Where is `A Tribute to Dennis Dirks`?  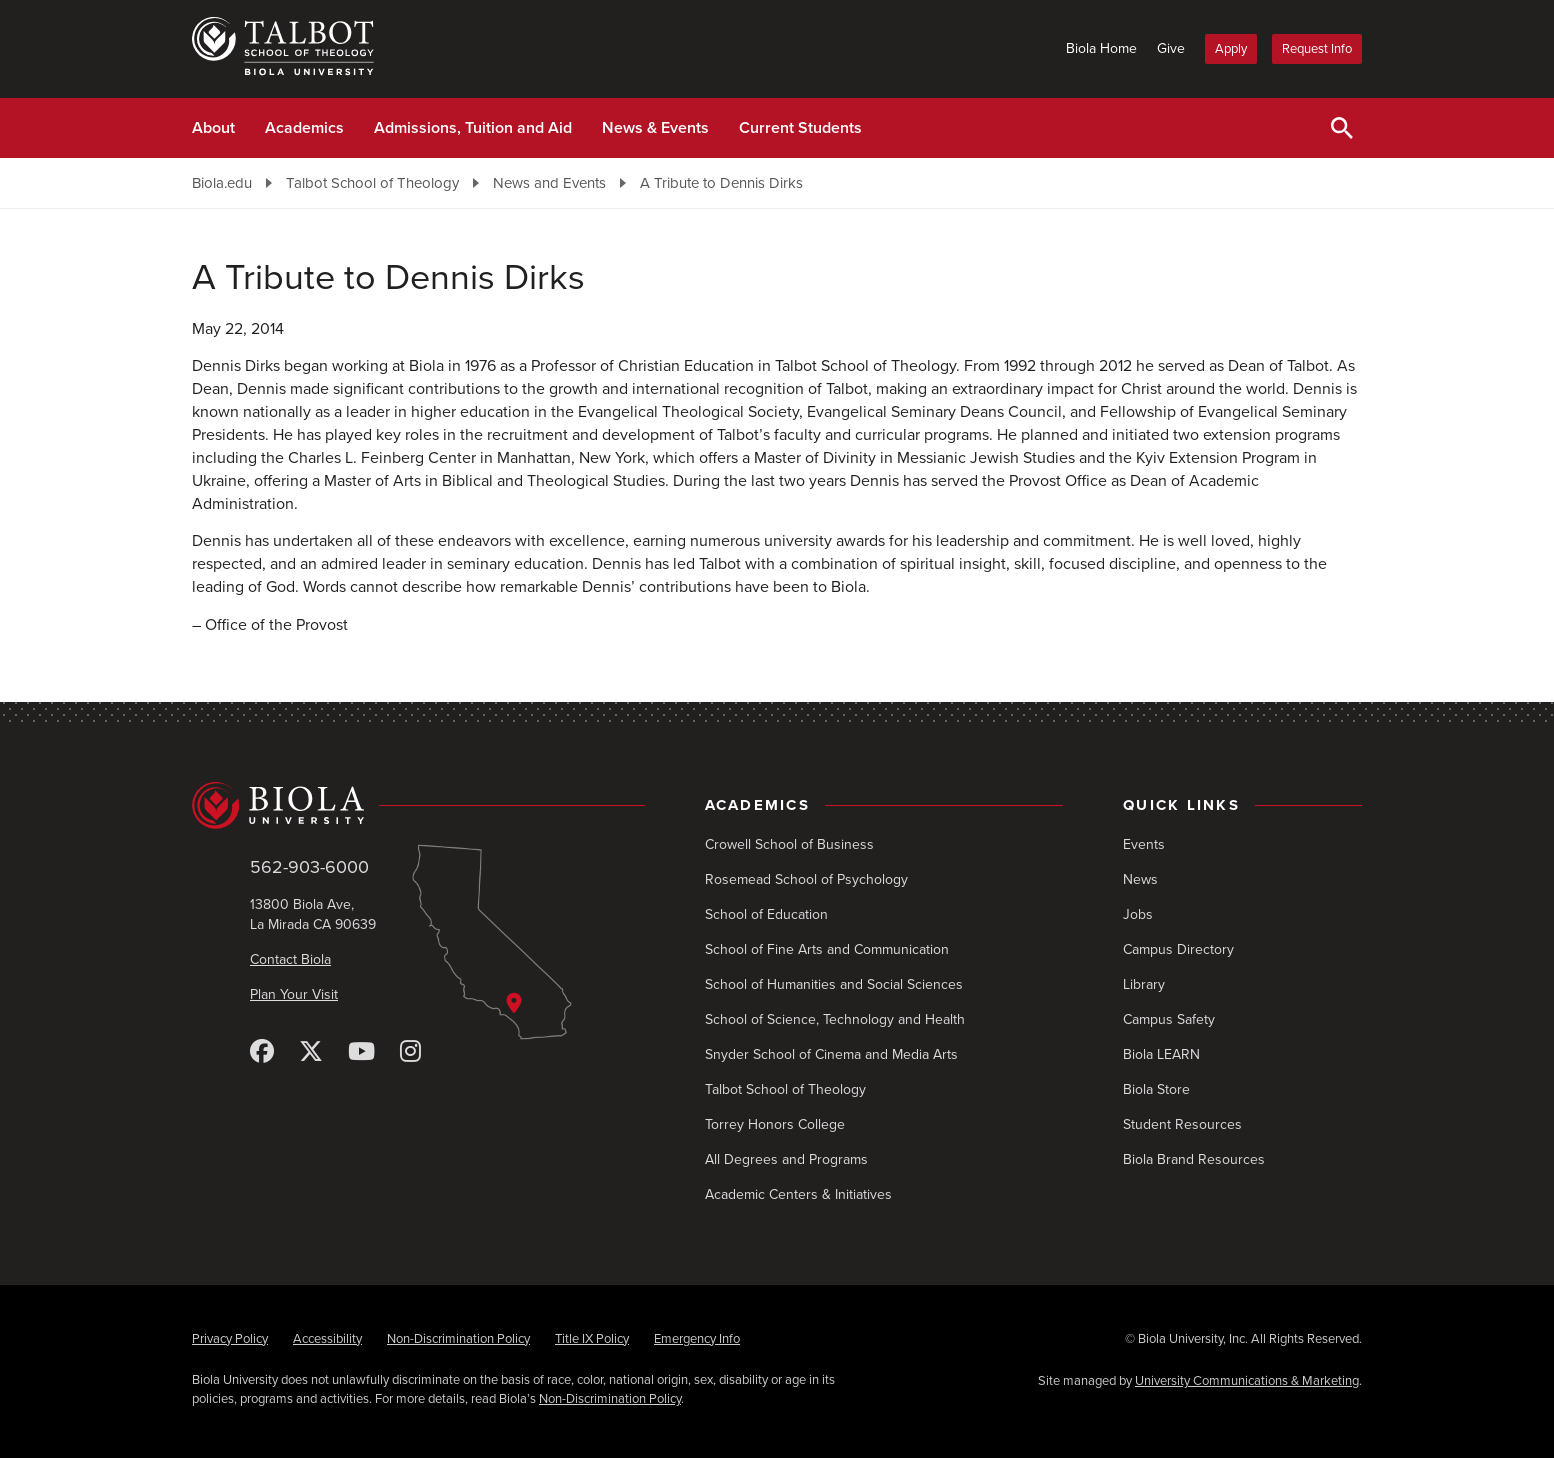
A Tribute to Dennis Dirks is located at coordinates (721, 183).